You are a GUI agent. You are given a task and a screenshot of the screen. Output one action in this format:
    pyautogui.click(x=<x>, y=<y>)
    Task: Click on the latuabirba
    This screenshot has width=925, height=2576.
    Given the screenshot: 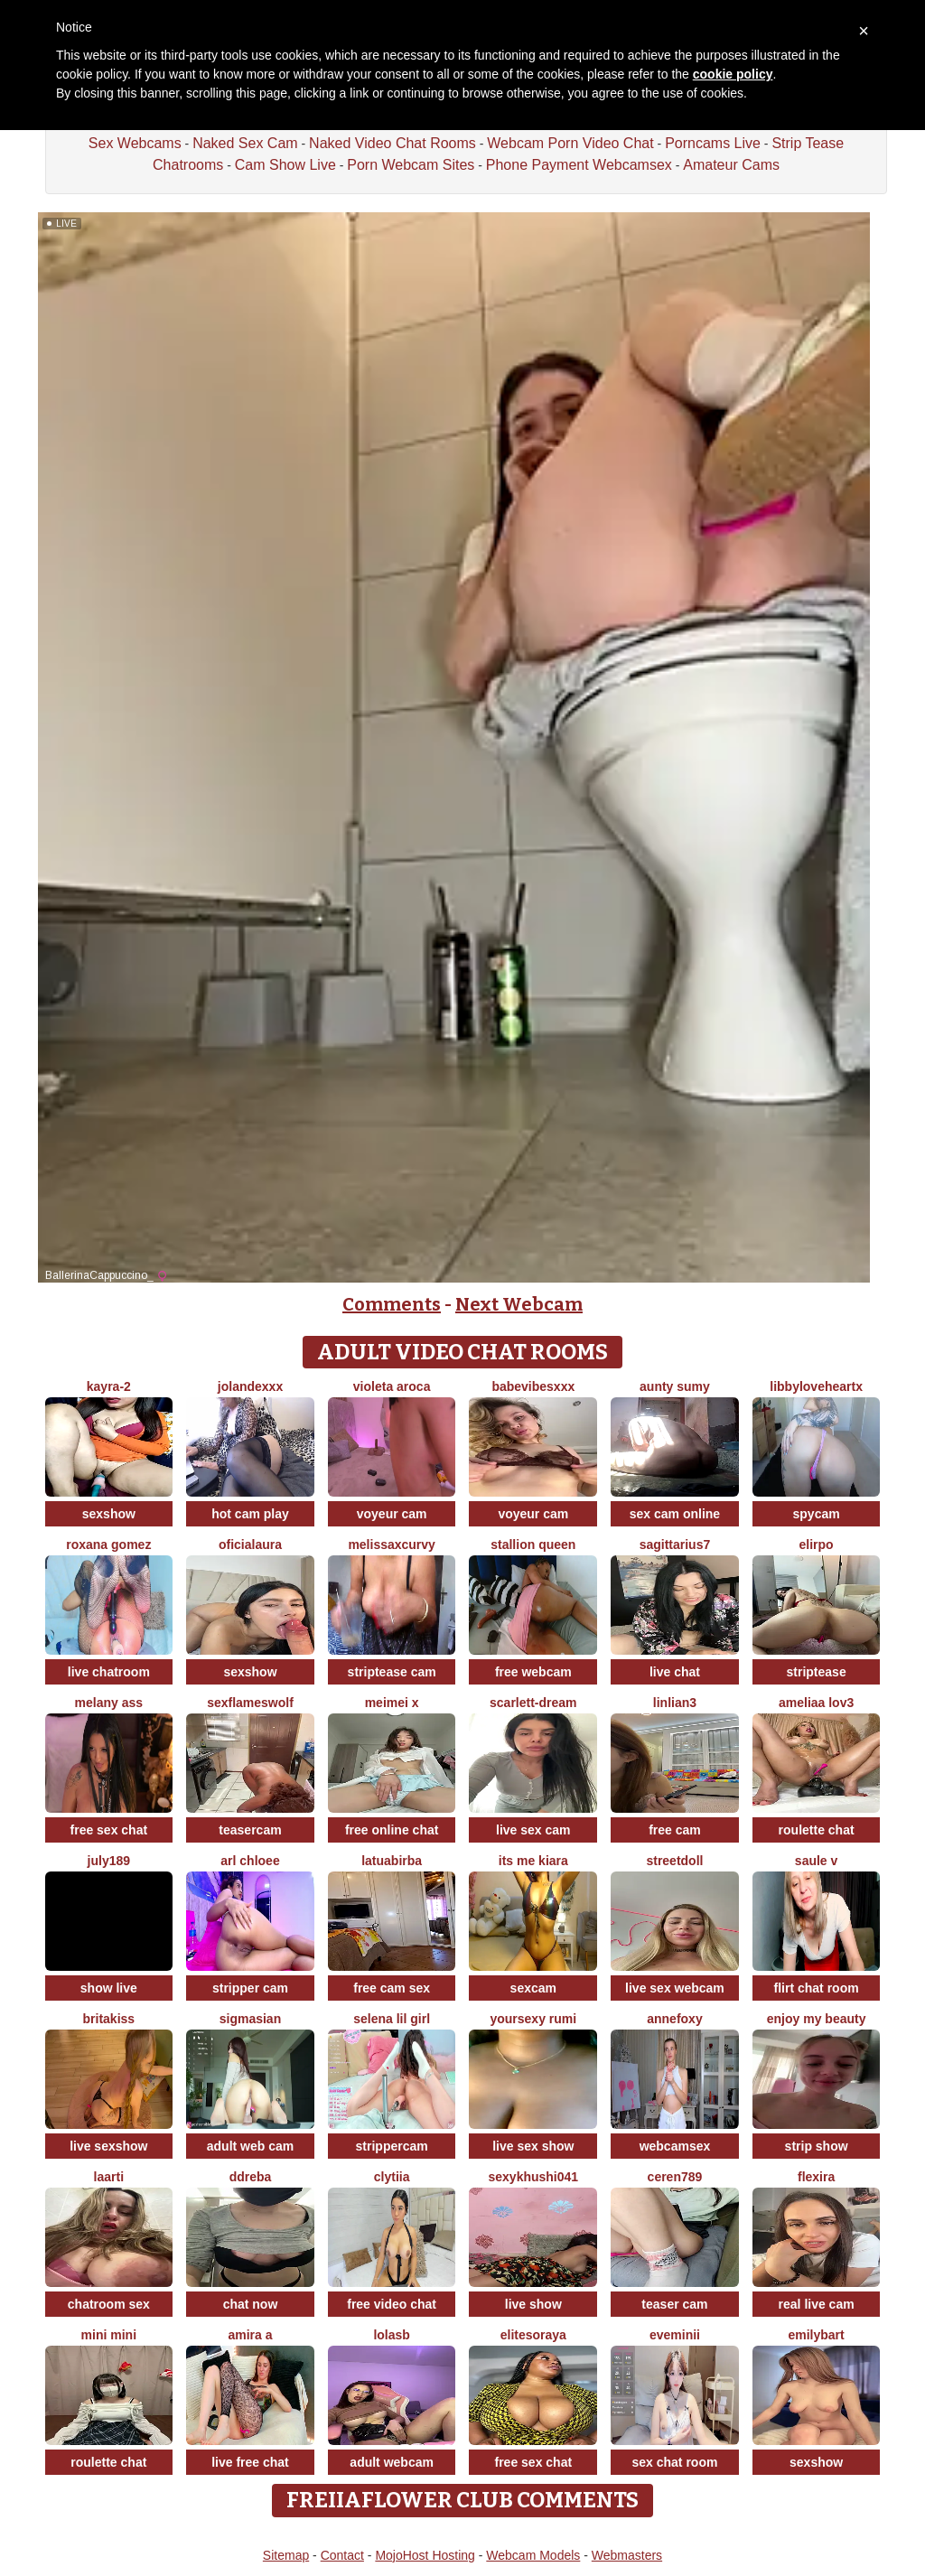 What is the action you would take?
    pyautogui.click(x=391, y=1860)
    